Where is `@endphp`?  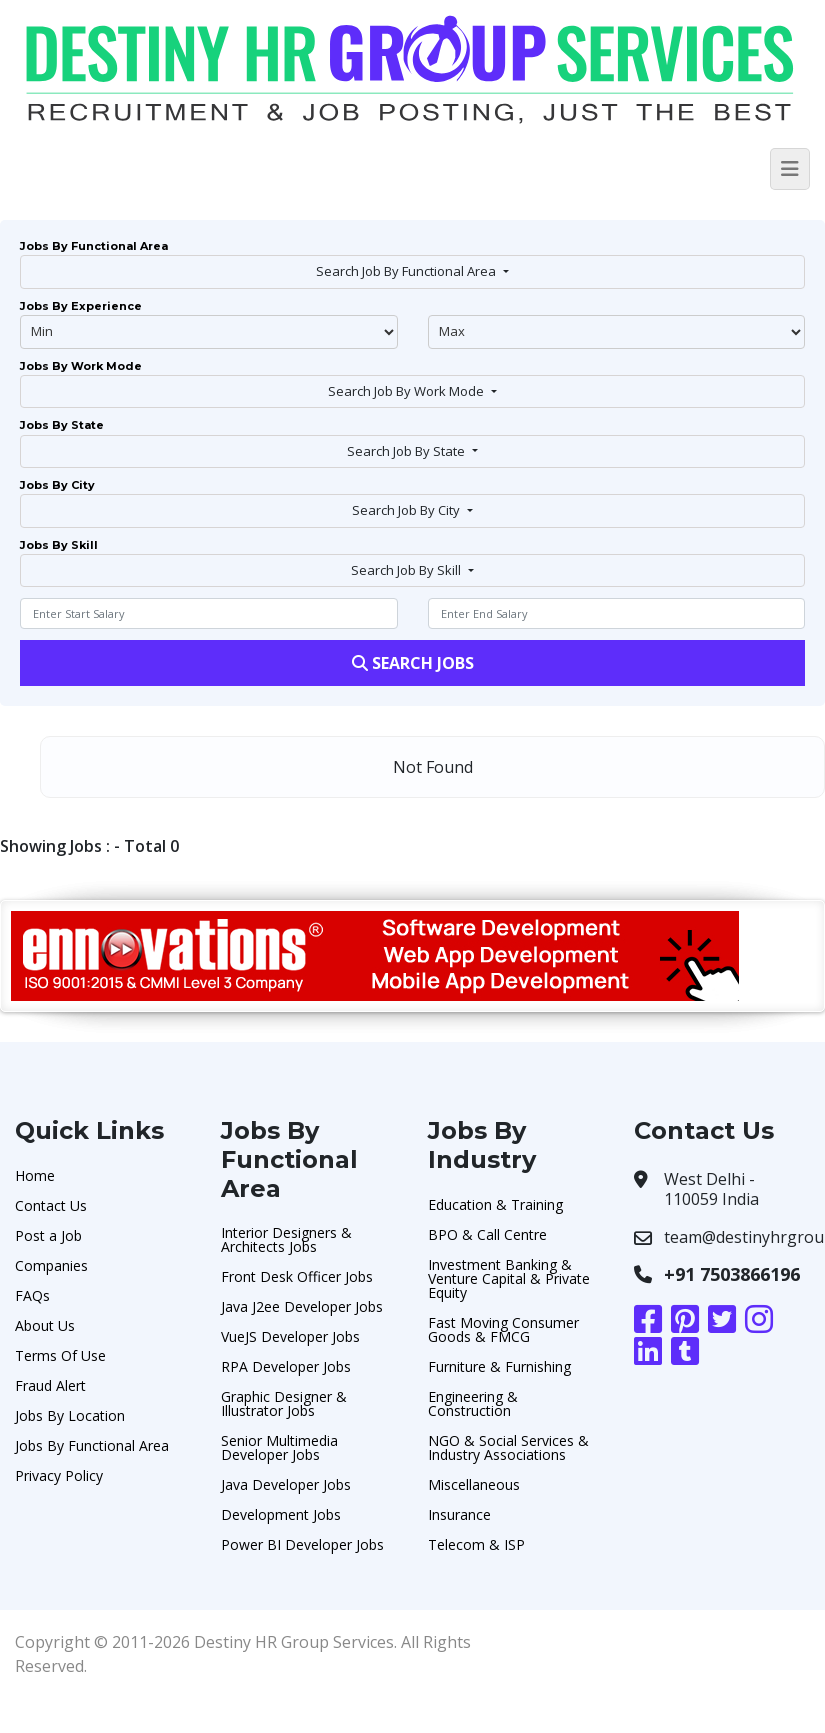
@endphp is located at coordinates (617, 332).